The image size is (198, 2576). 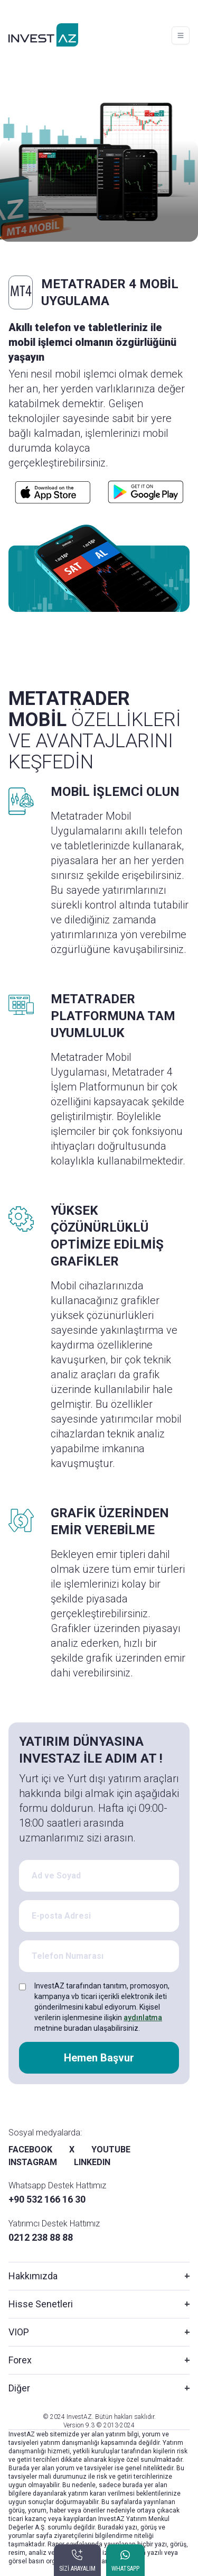 I want to click on Hisse Senetleri, so click(x=40, y=2303).